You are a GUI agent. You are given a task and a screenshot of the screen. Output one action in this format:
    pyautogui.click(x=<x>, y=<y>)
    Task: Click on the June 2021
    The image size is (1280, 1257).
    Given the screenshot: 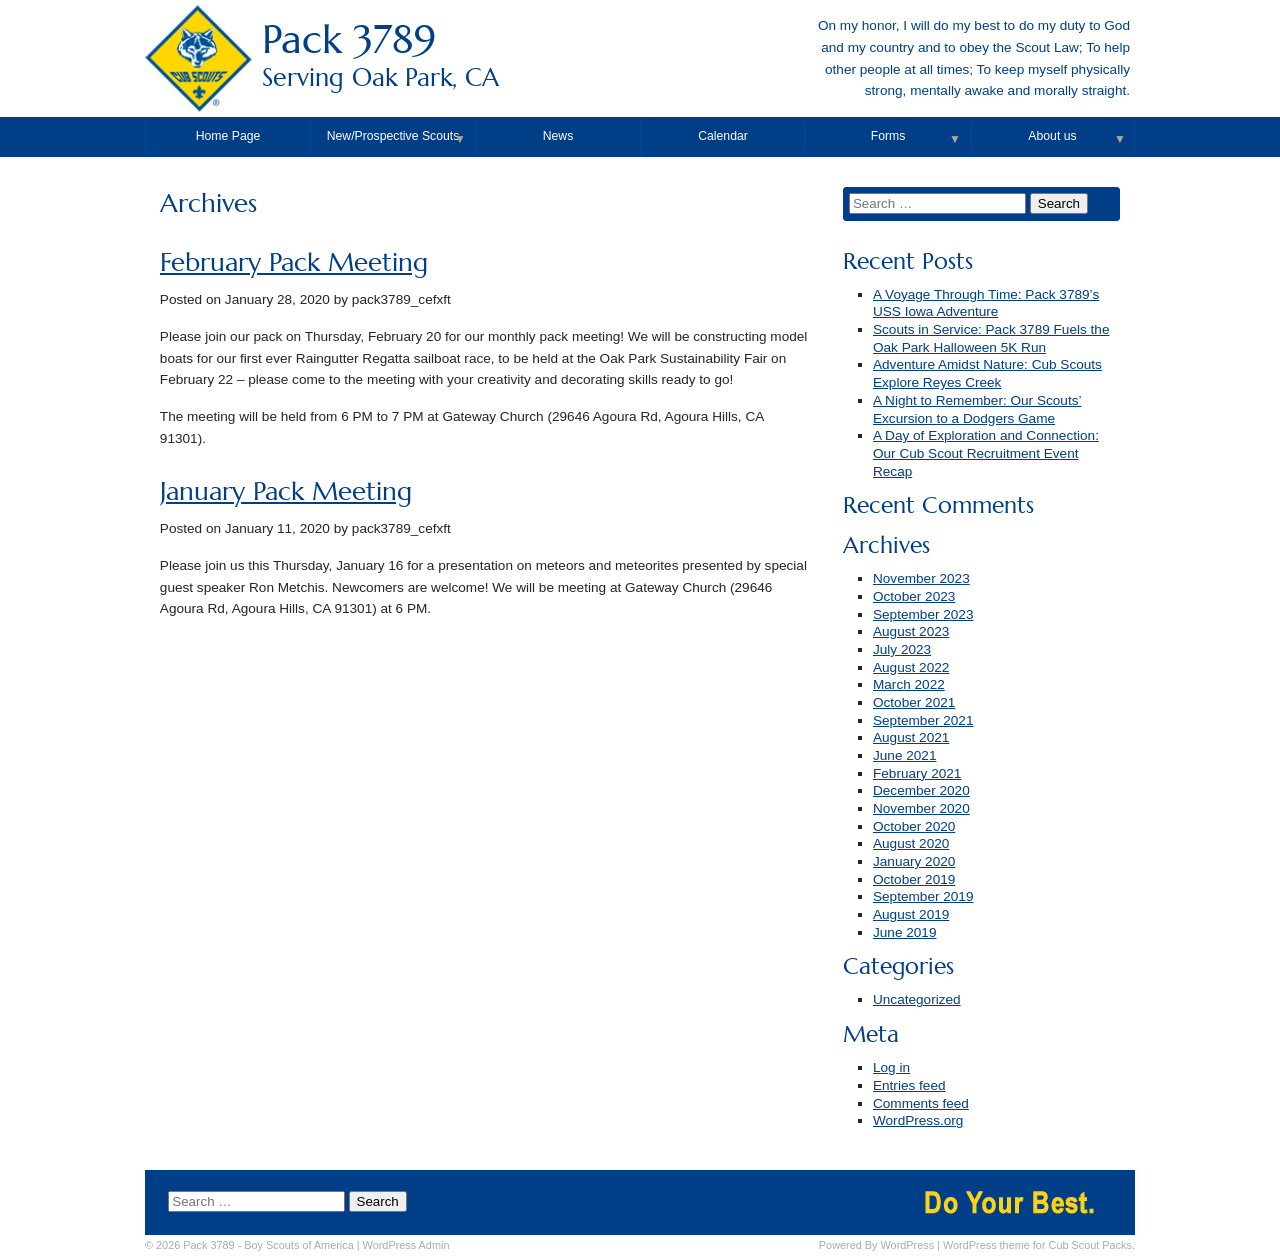 What is the action you would take?
    pyautogui.click(x=905, y=755)
    